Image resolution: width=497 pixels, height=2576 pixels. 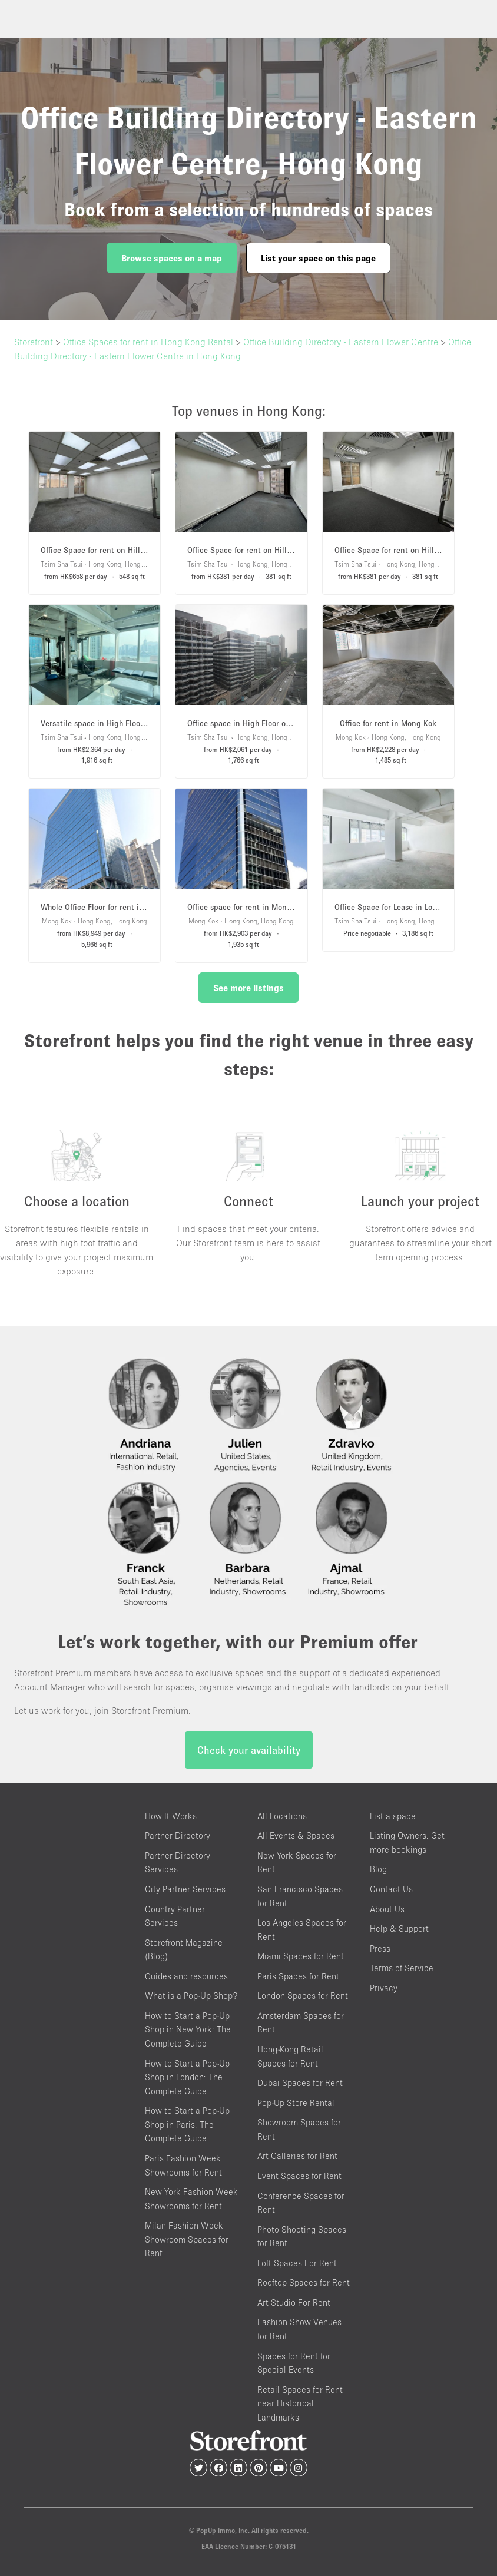 I want to click on Art Galleries for Rent, so click(x=297, y=2156).